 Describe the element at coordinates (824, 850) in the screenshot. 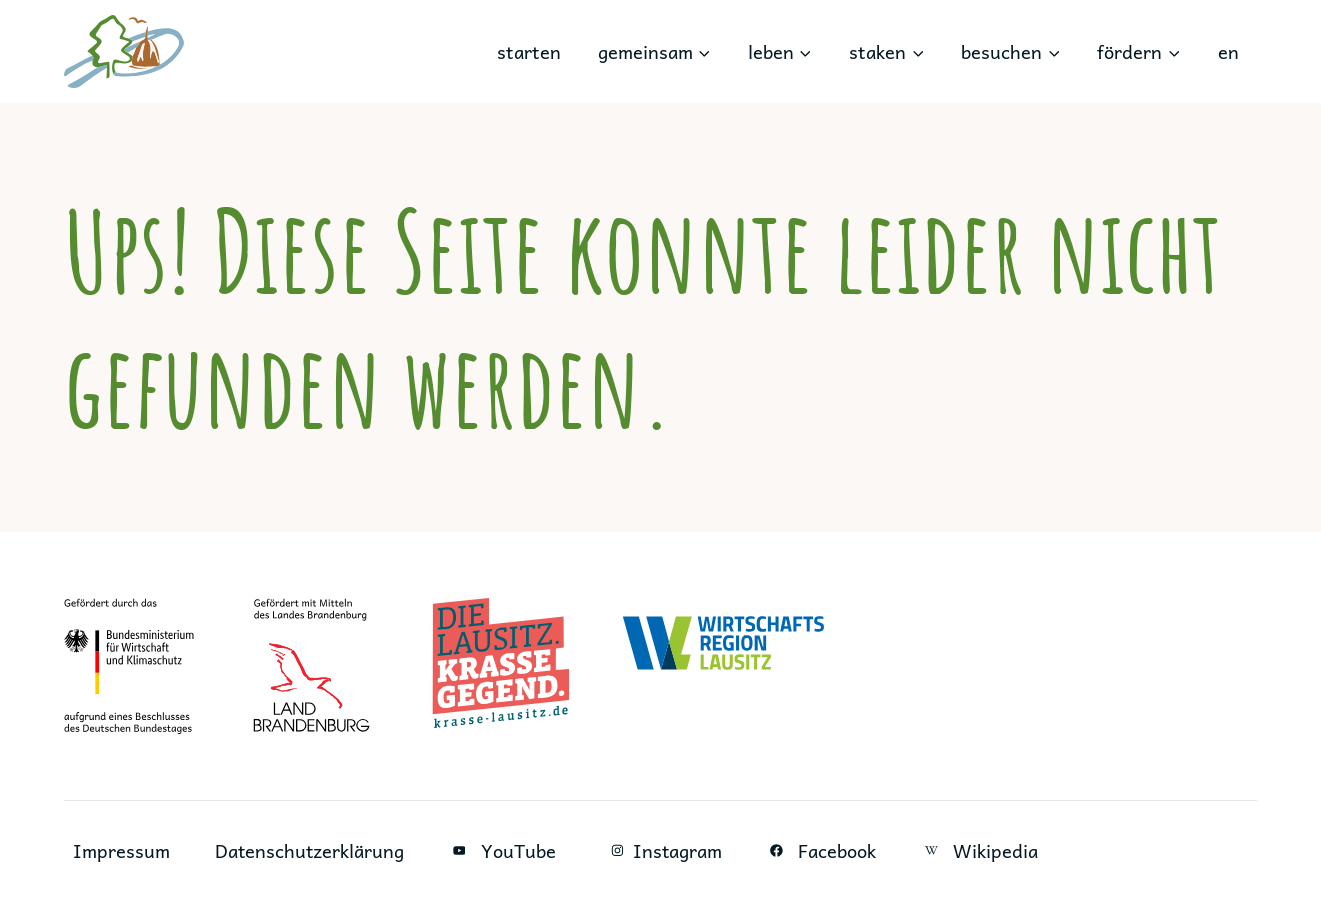

I see `Facebook` at that location.